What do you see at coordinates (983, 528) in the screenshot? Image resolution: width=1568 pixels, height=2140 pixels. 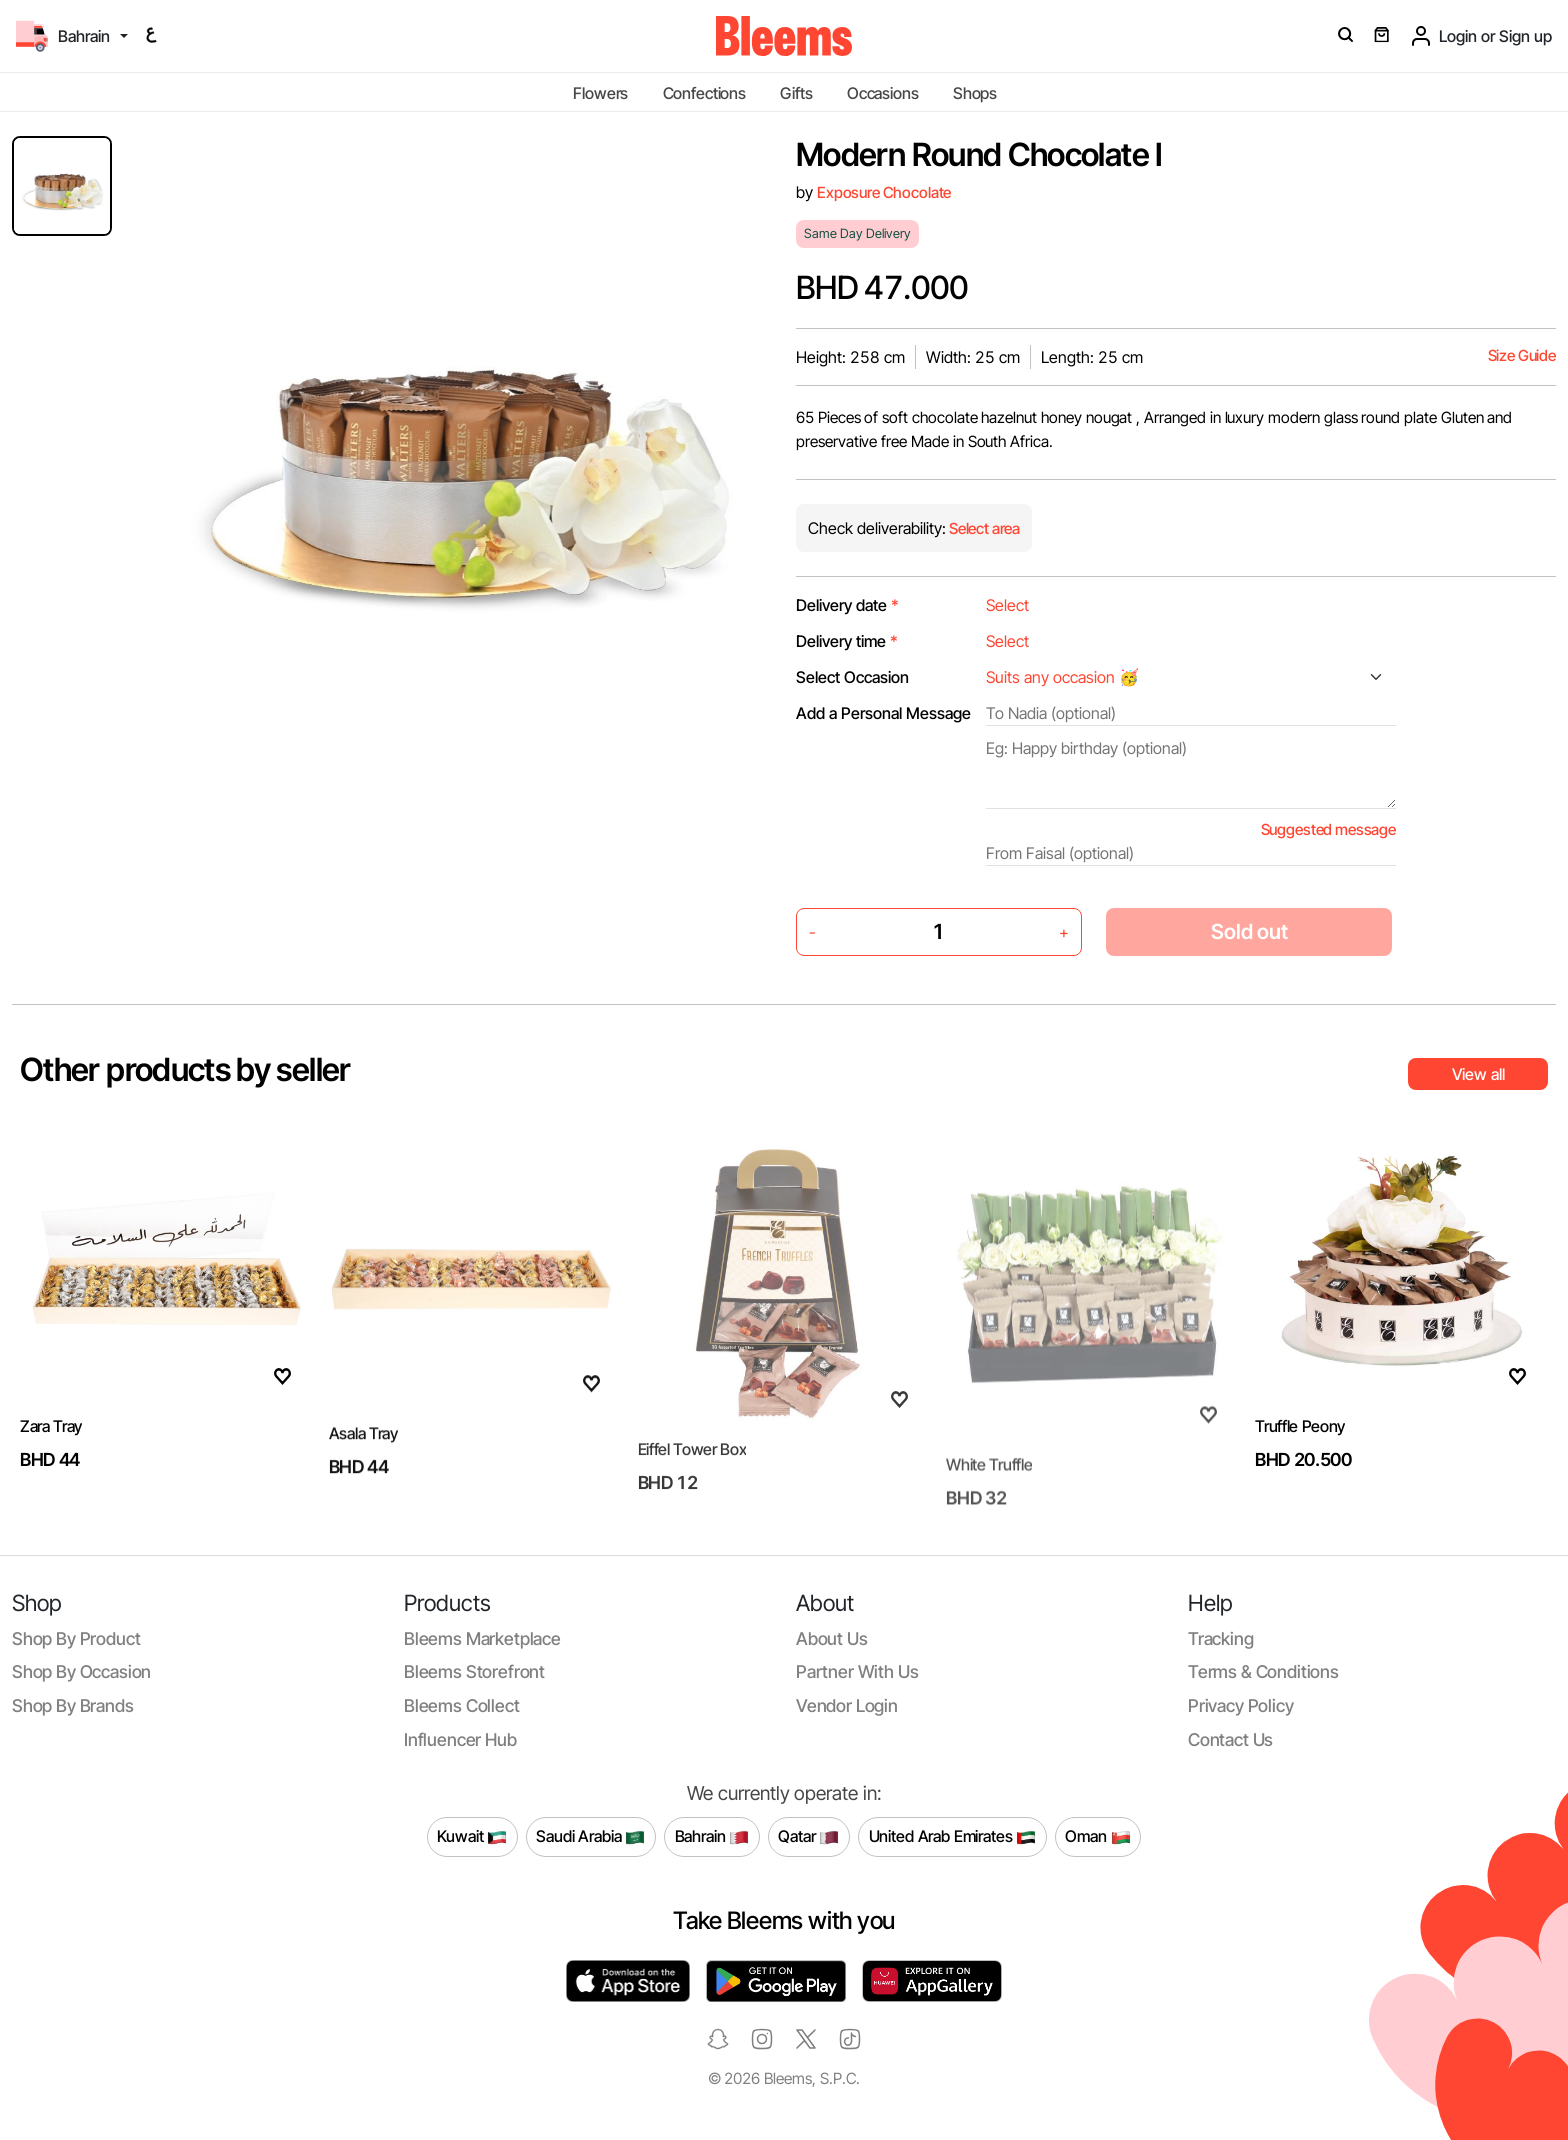 I see `Select area` at bounding box center [983, 528].